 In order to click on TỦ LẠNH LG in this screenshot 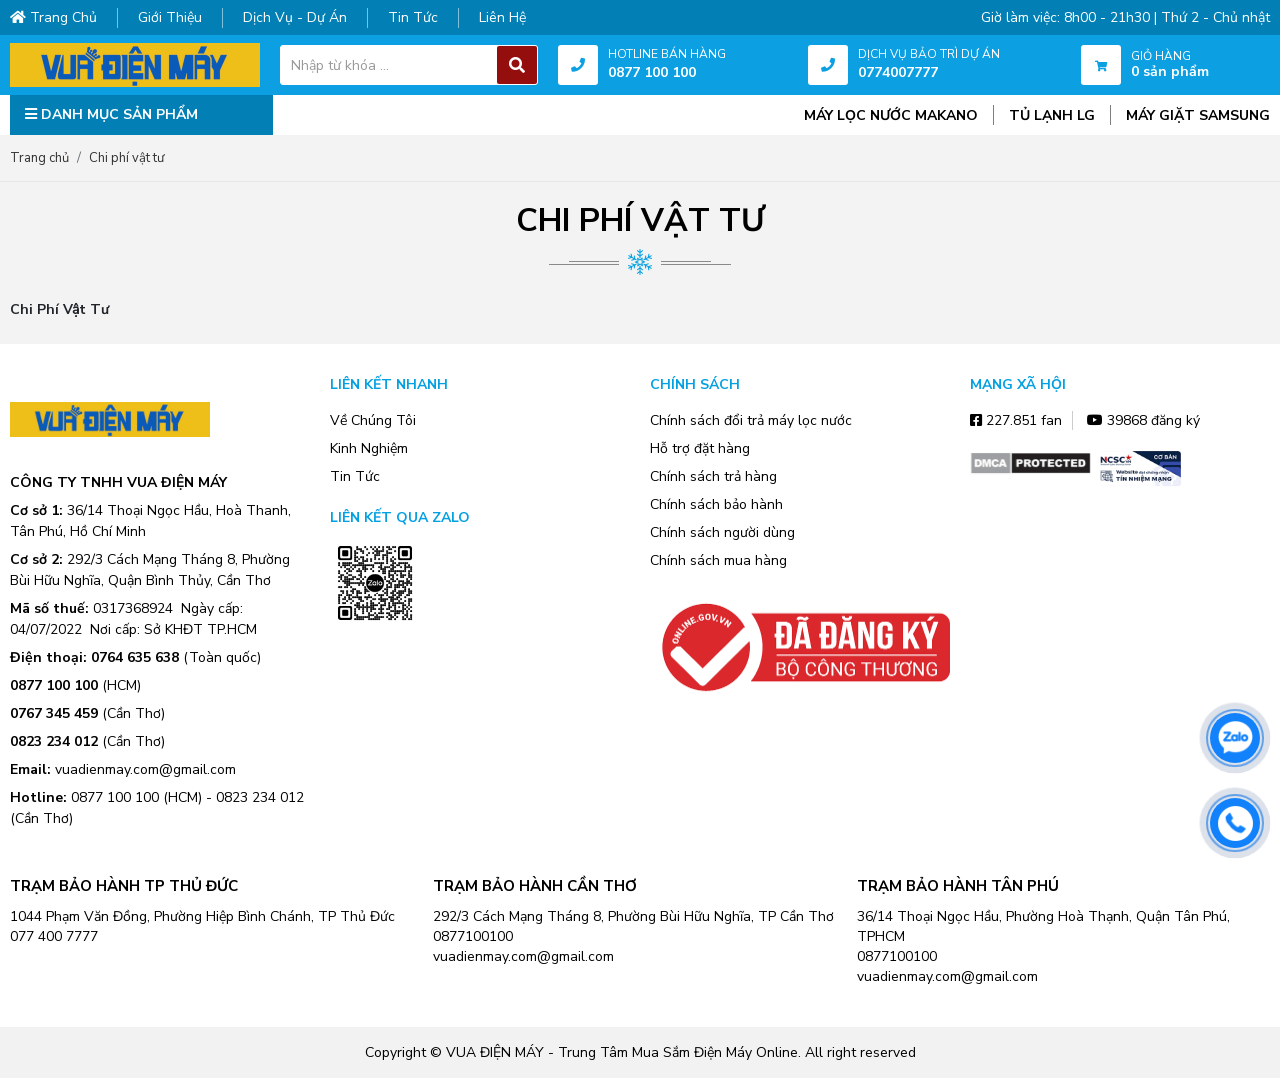, I will do `click(1052, 115)`.